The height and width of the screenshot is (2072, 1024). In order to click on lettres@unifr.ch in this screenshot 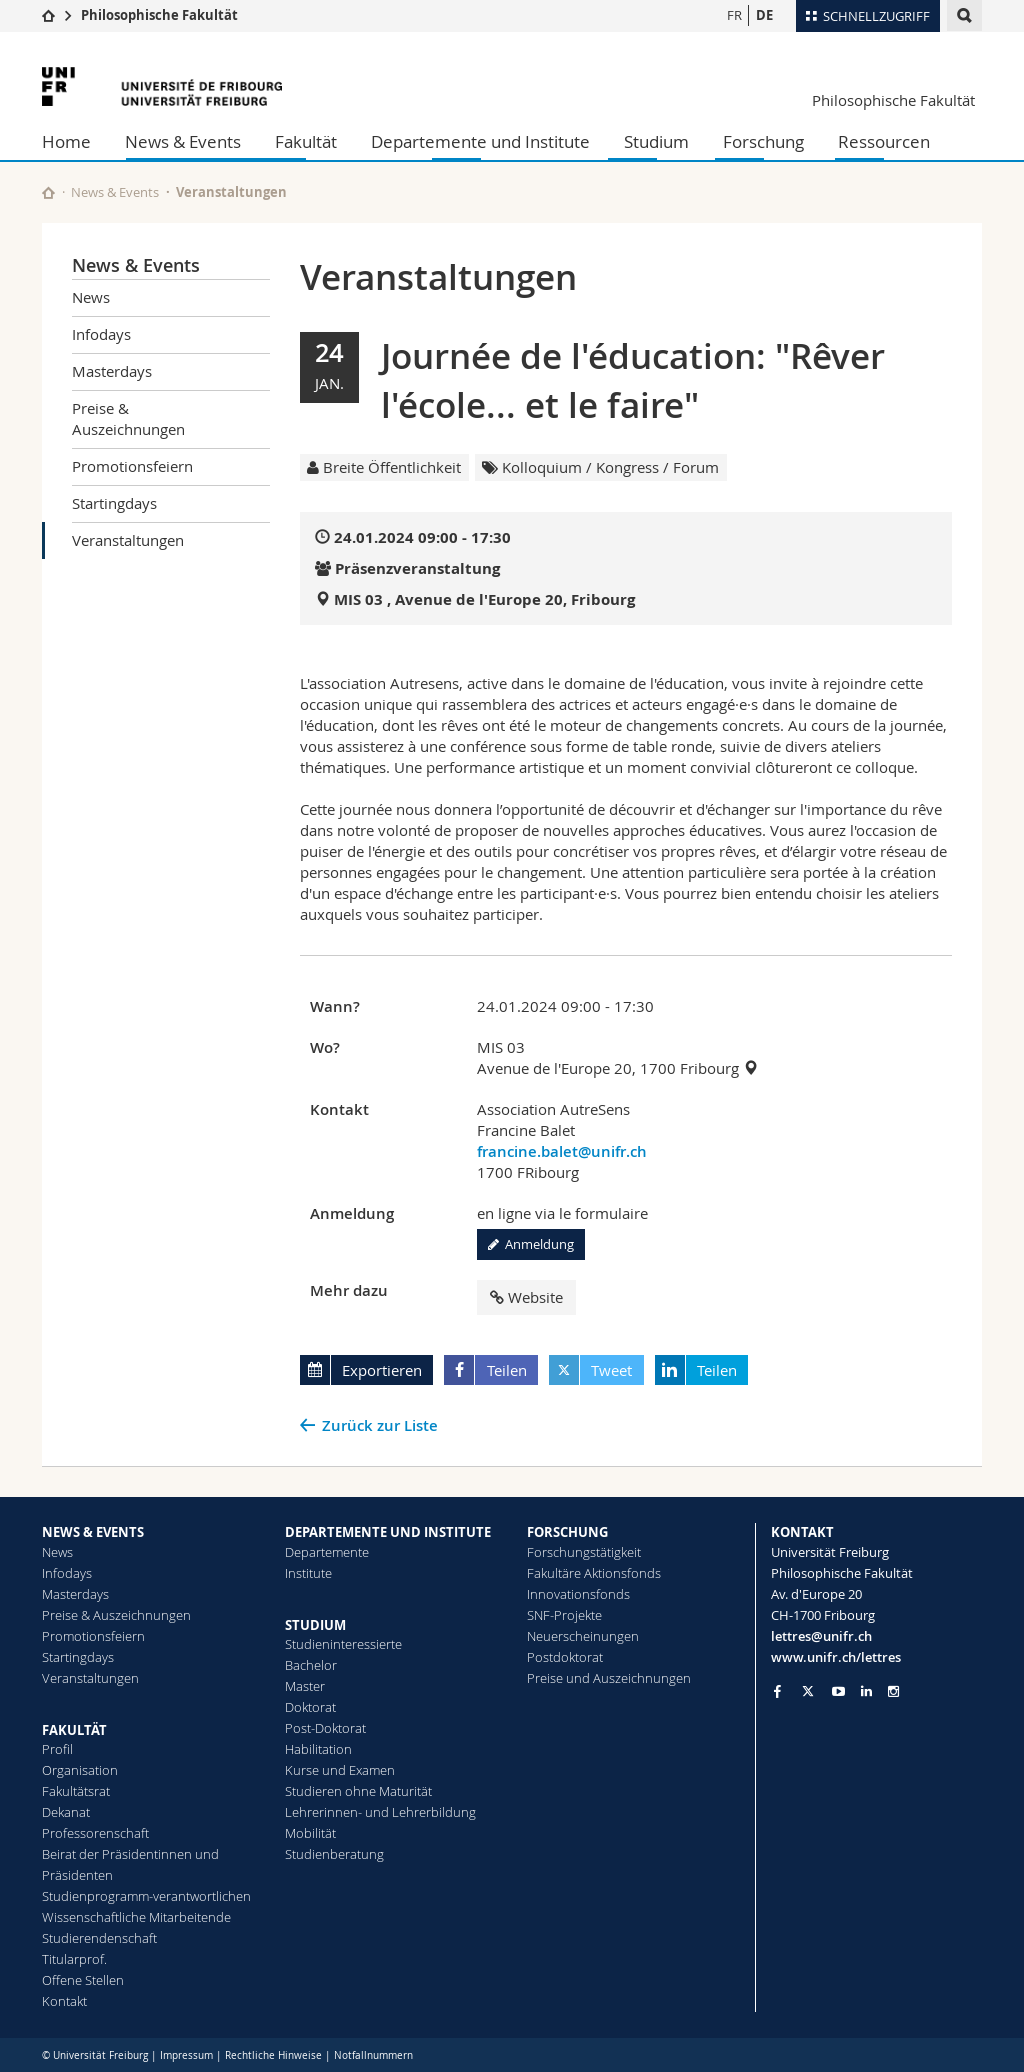, I will do `click(821, 1636)`.